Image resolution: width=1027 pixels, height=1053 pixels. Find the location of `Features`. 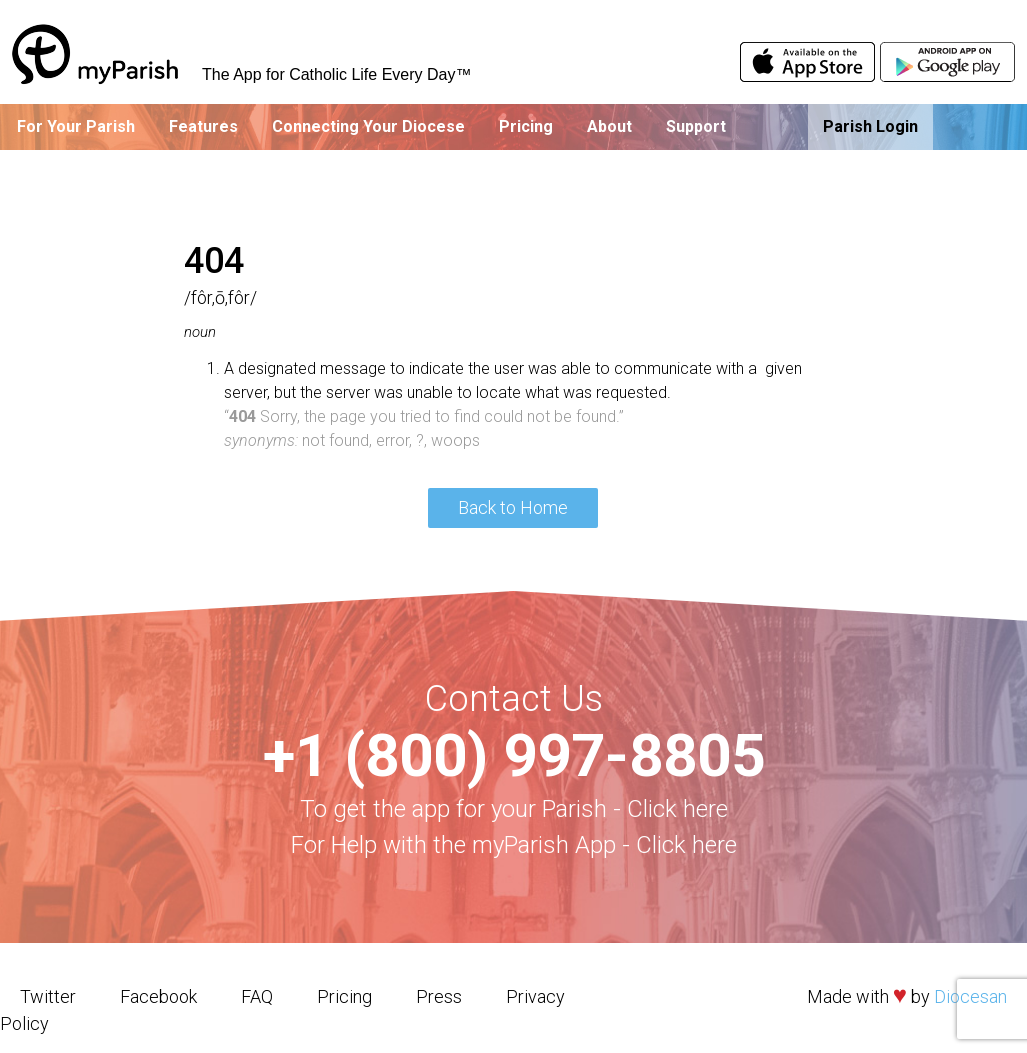

Features is located at coordinates (203, 126).